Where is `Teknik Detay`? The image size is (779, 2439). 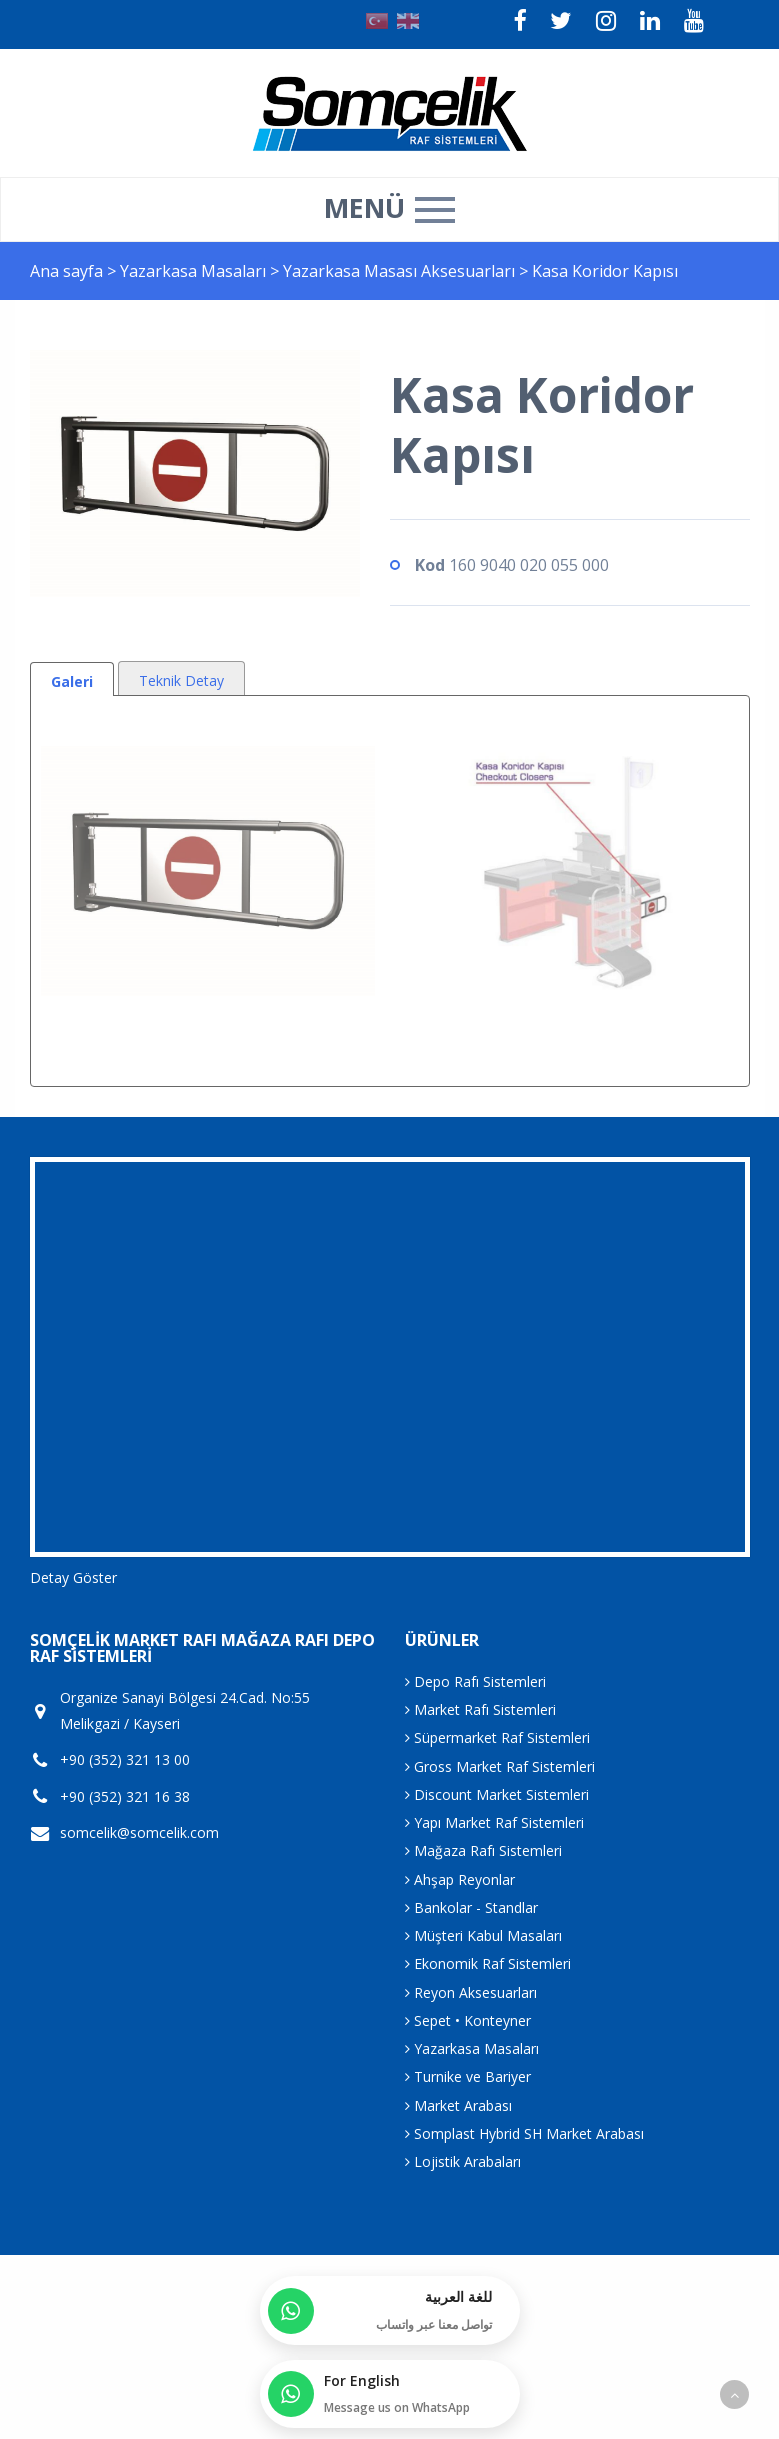
Teknik Detay is located at coordinates (181, 680).